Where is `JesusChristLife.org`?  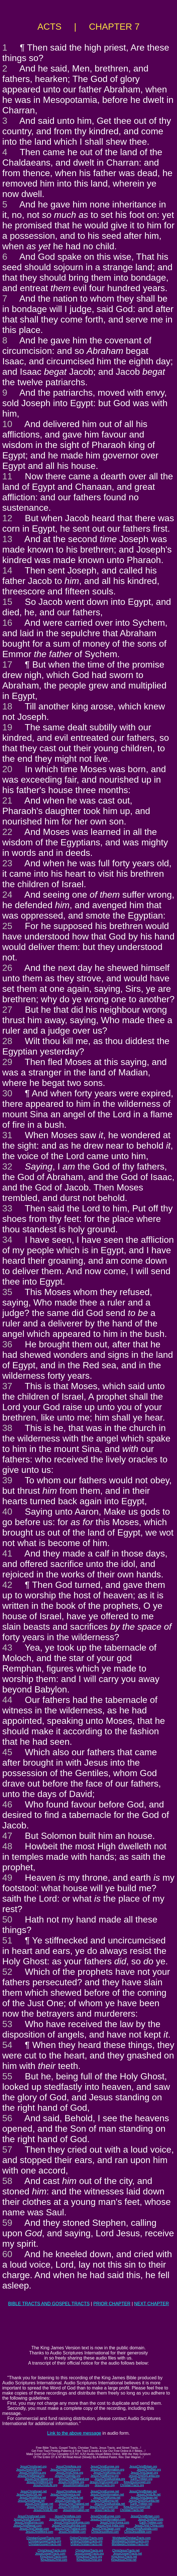 JesusChristLife.org is located at coordinates (45, 2485).